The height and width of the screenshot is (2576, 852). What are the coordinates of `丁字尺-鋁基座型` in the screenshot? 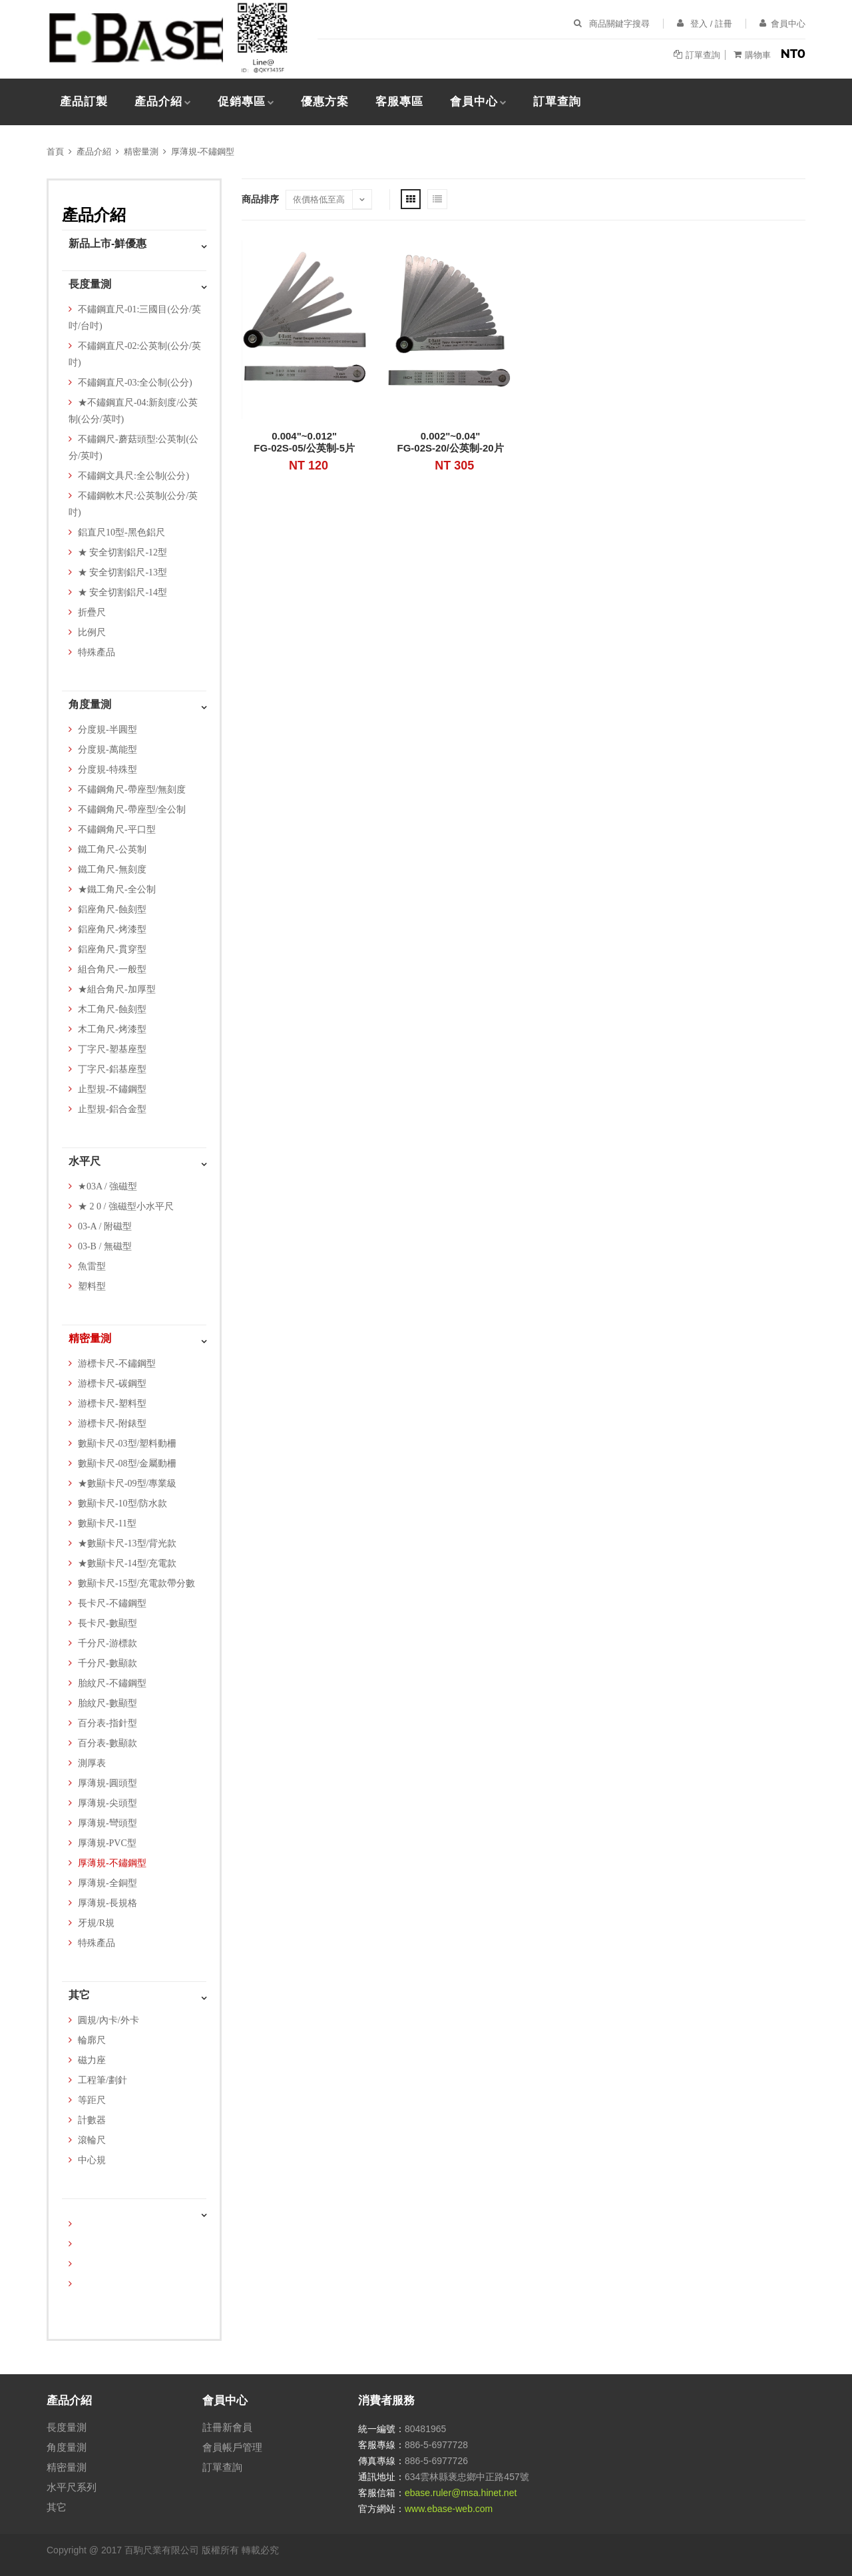 It's located at (112, 1069).